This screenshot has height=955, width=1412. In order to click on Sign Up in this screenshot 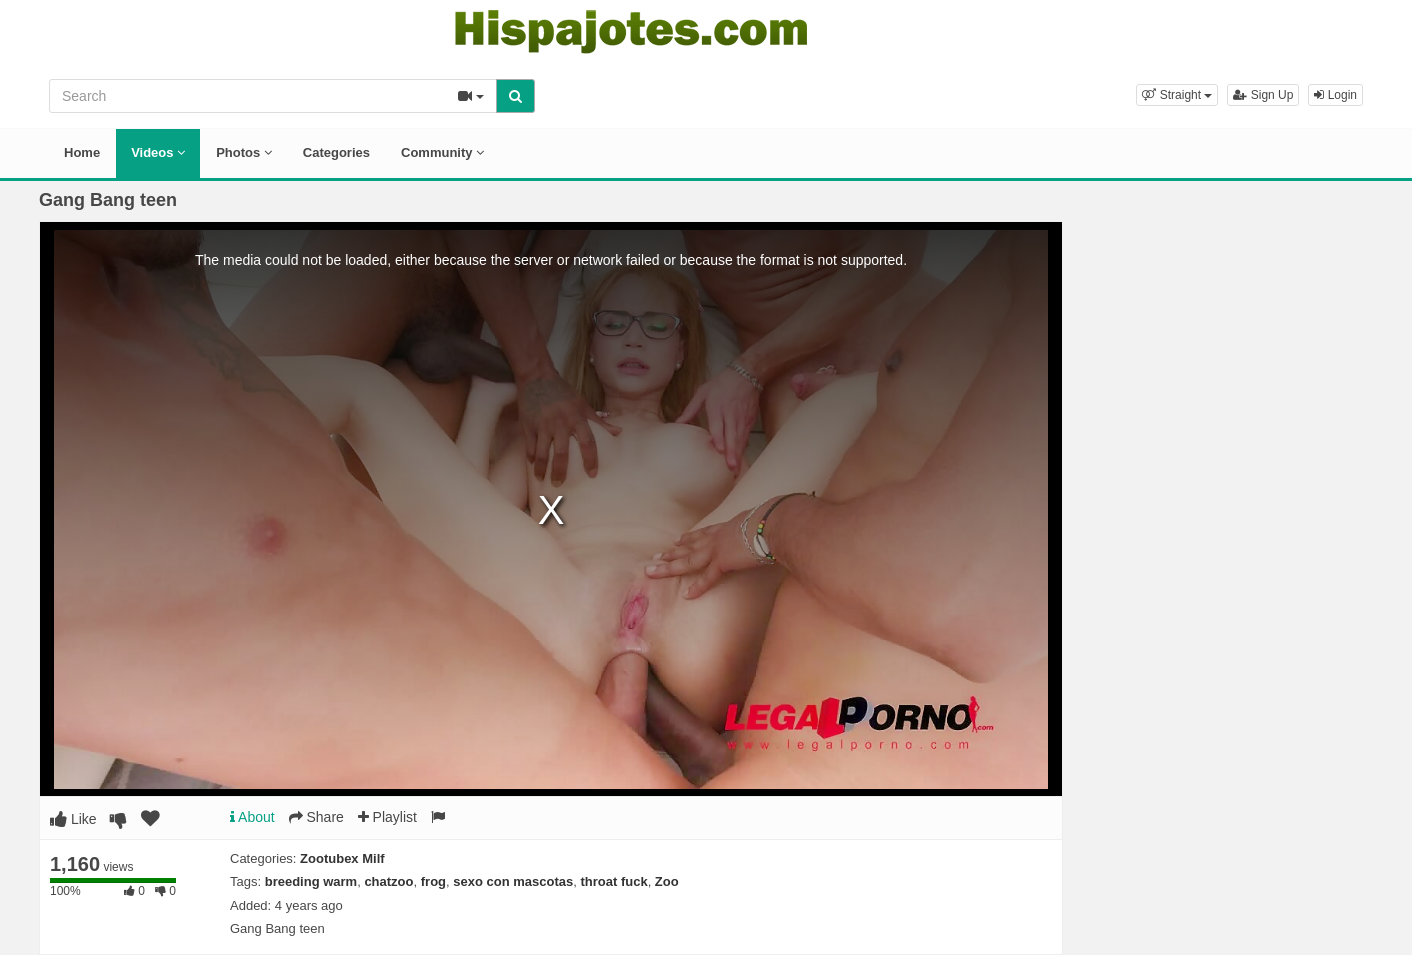, I will do `click(1263, 95)`.